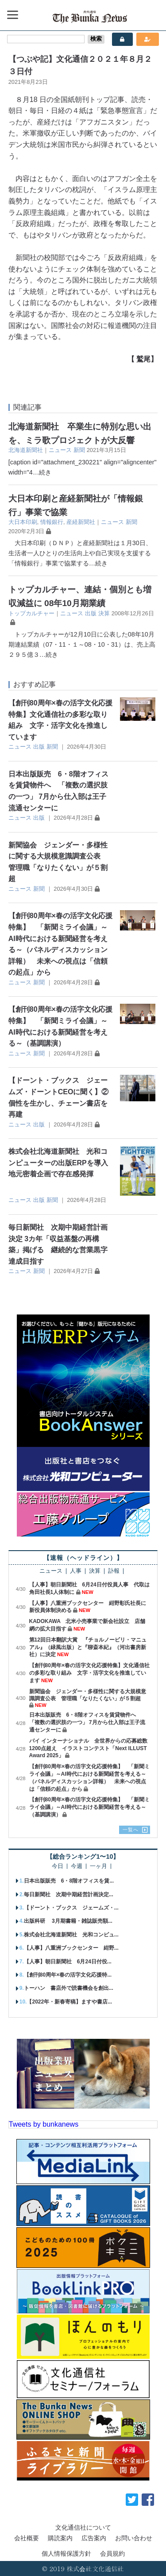 This screenshot has height=2576, width=166. I want to click on 毎日新聞社 次期中期経営計画決定..., so click(68, 1894).